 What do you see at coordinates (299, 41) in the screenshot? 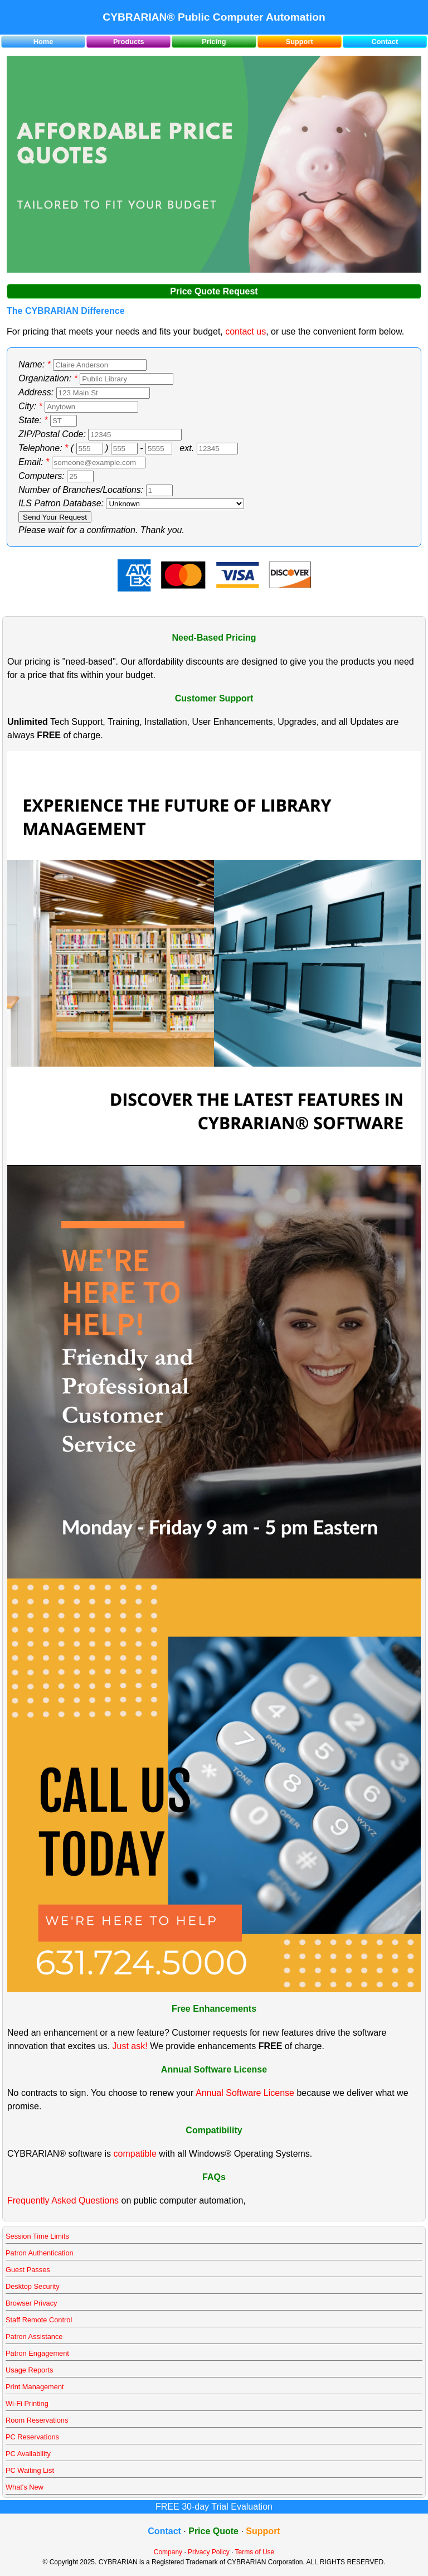
I see `Support` at bounding box center [299, 41].